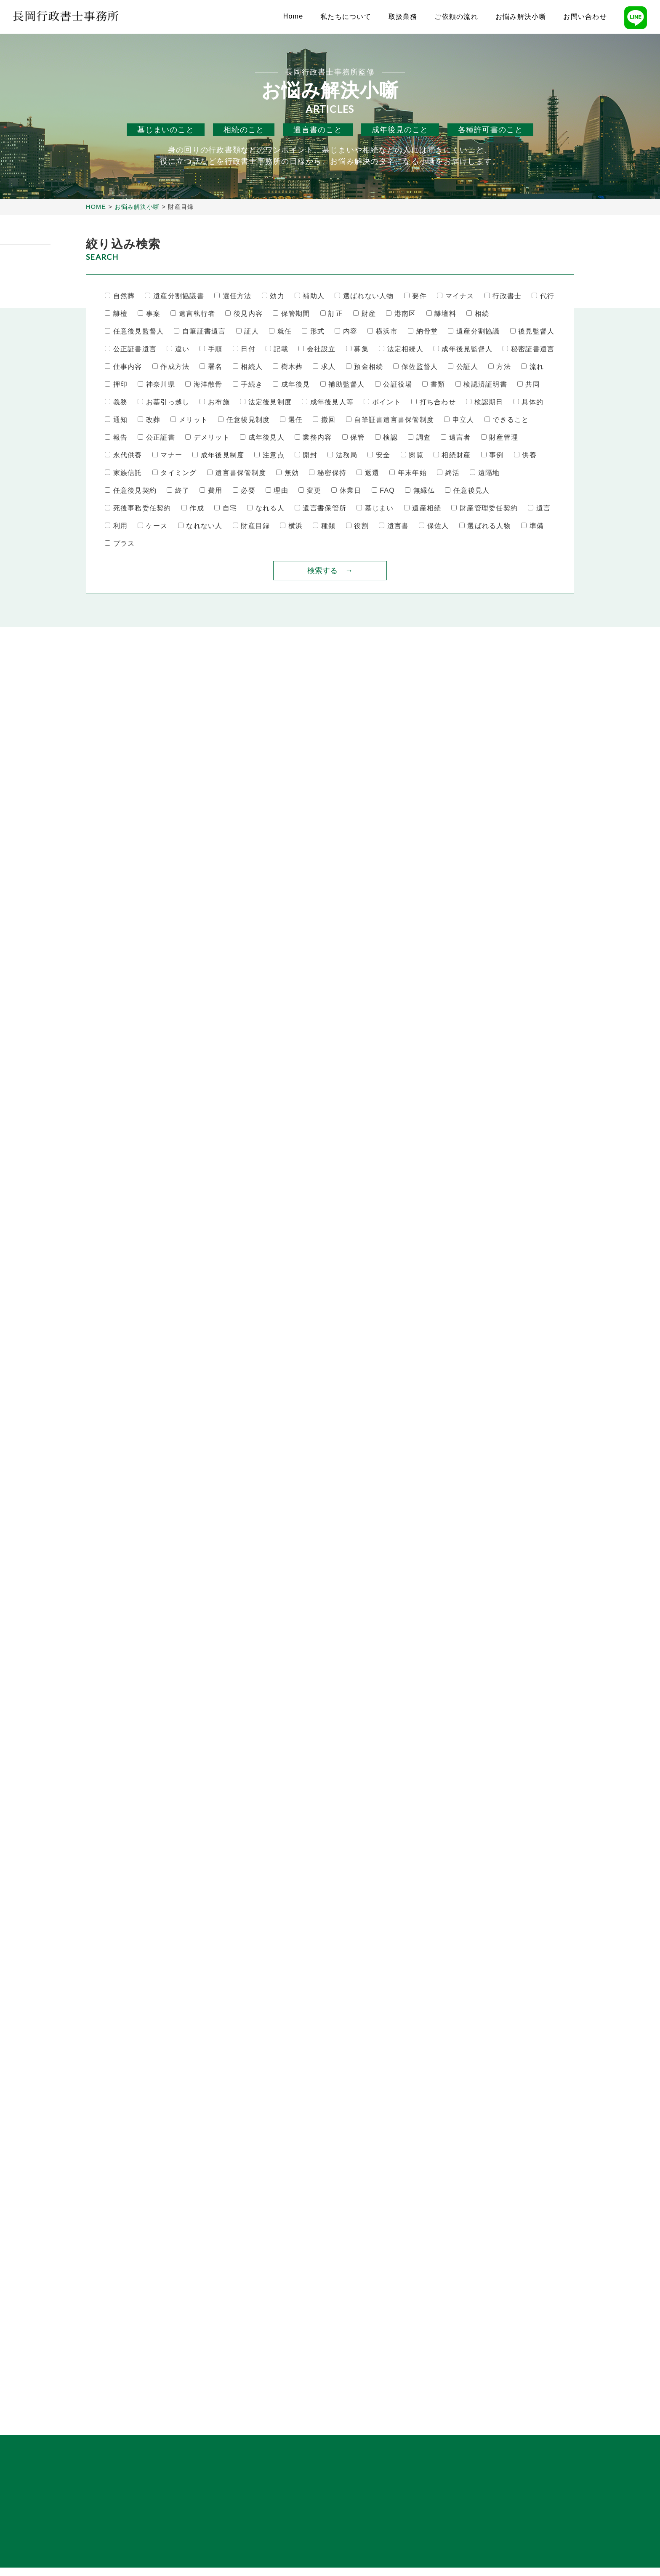  What do you see at coordinates (368, 473) in the screenshot?
I see `返還` at bounding box center [368, 473].